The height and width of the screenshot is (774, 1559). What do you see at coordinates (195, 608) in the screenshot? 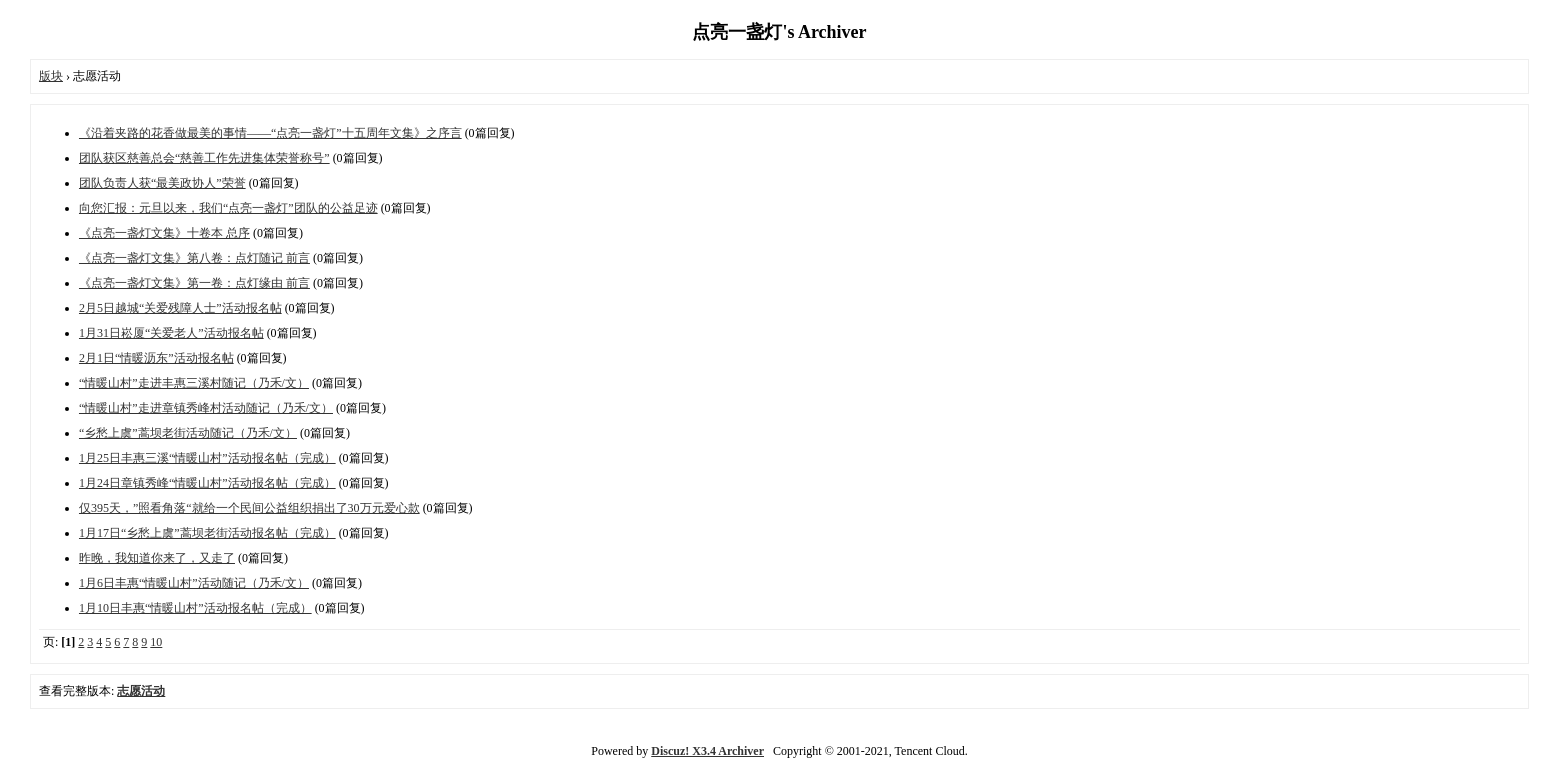
I see `1月10日丰惠“情暖山村”活动报名帖（完成）` at bounding box center [195, 608].